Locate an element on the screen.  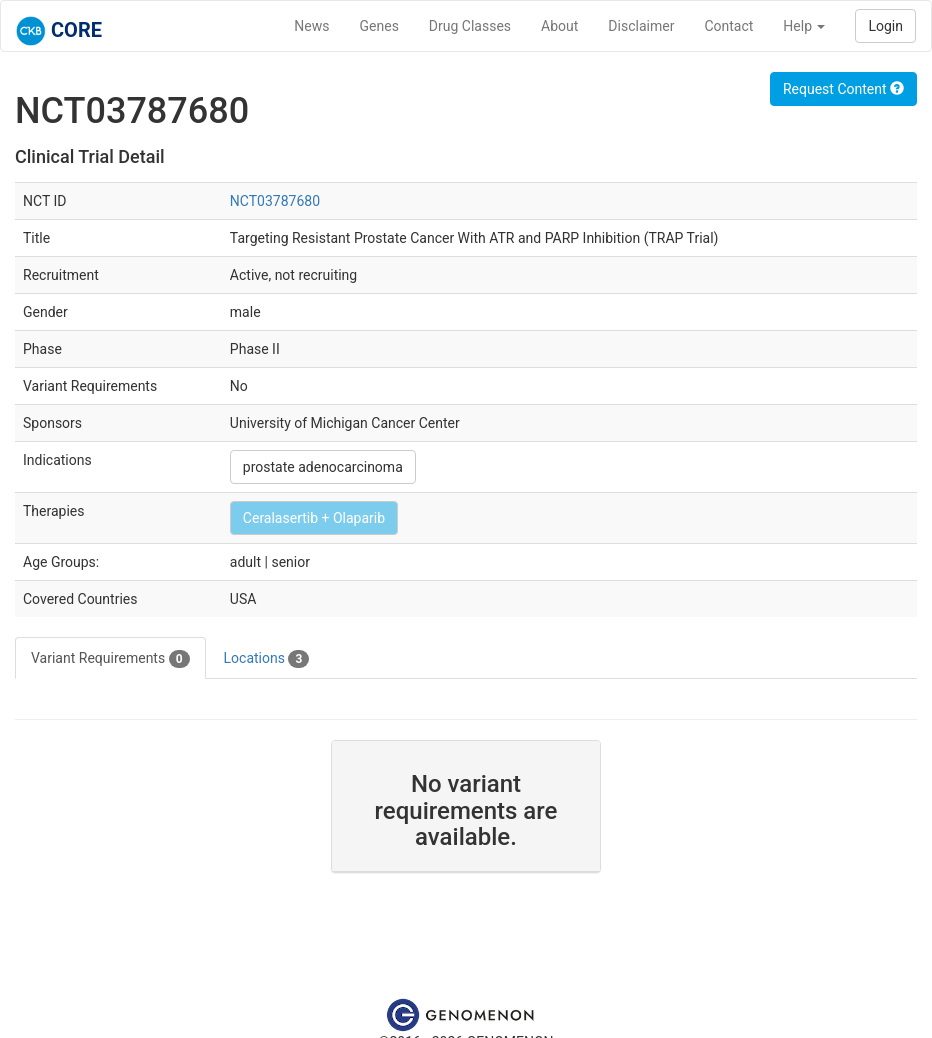
Locations [tab] is located at coordinates (267, 659).